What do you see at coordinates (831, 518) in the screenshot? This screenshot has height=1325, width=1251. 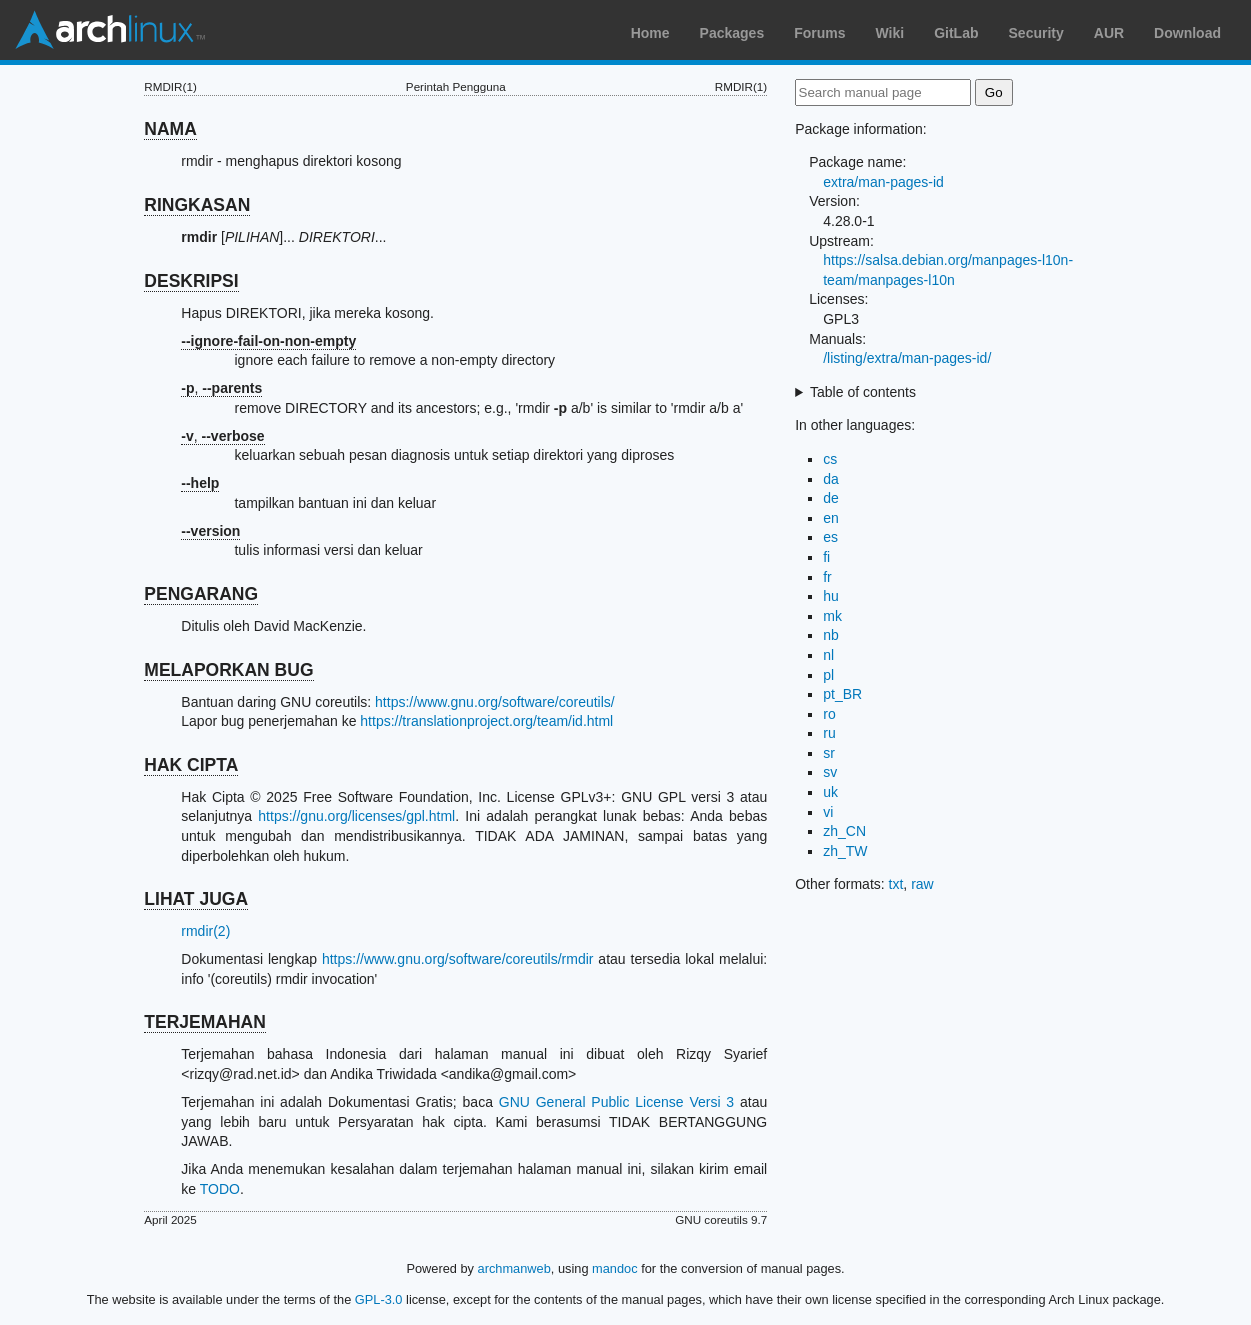 I see `en` at bounding box center [831, 518].